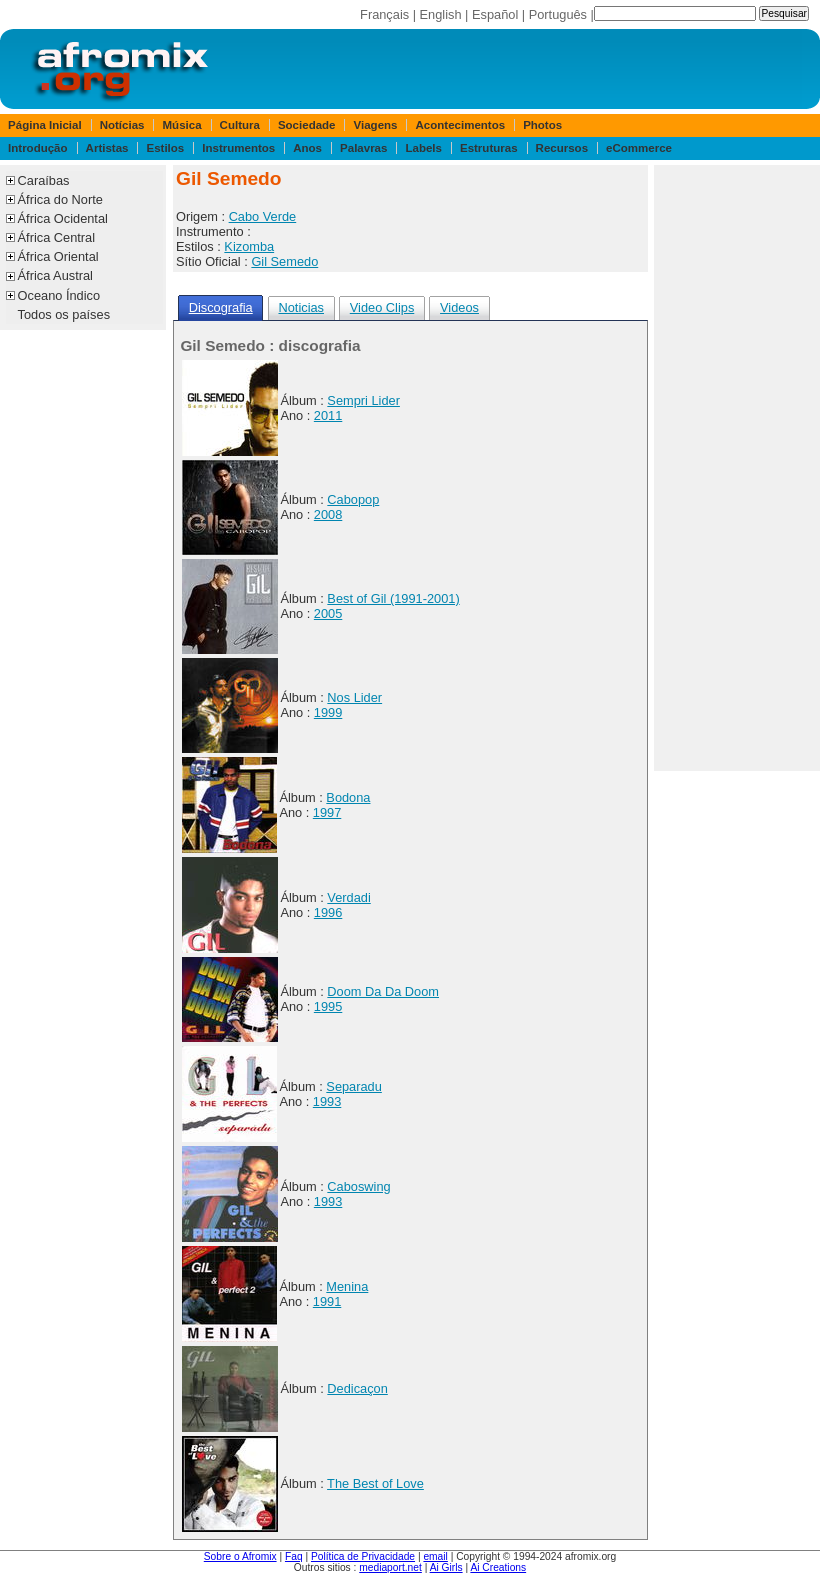 The image size is (820, 1573). What do you see at coordinates (327, 812) in the screenshot?
I see `1997` at bounding box center [327, 812].